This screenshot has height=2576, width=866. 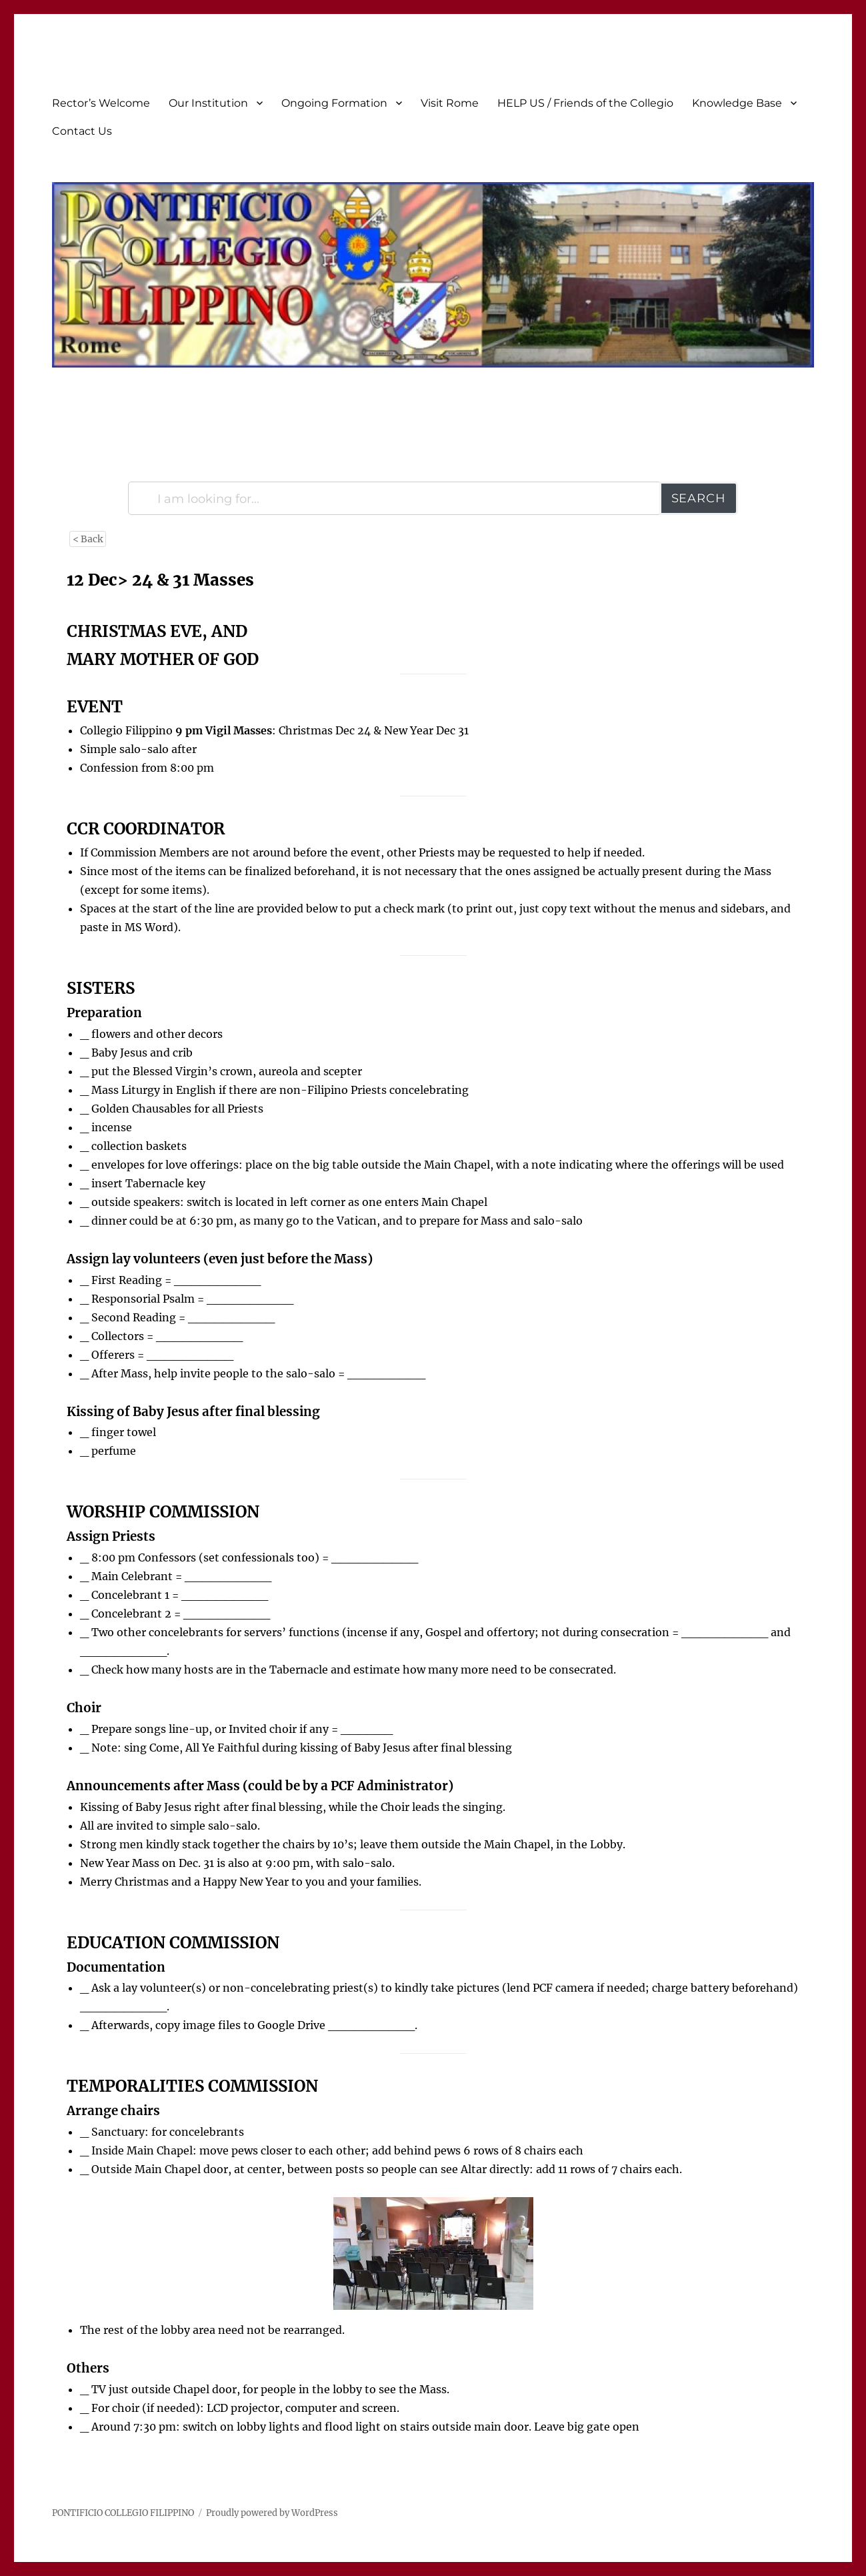 What do you see at coordinates (334, 103) in the screenshot?
I see `Ongoing Formation` at bounding box center [334, 103].